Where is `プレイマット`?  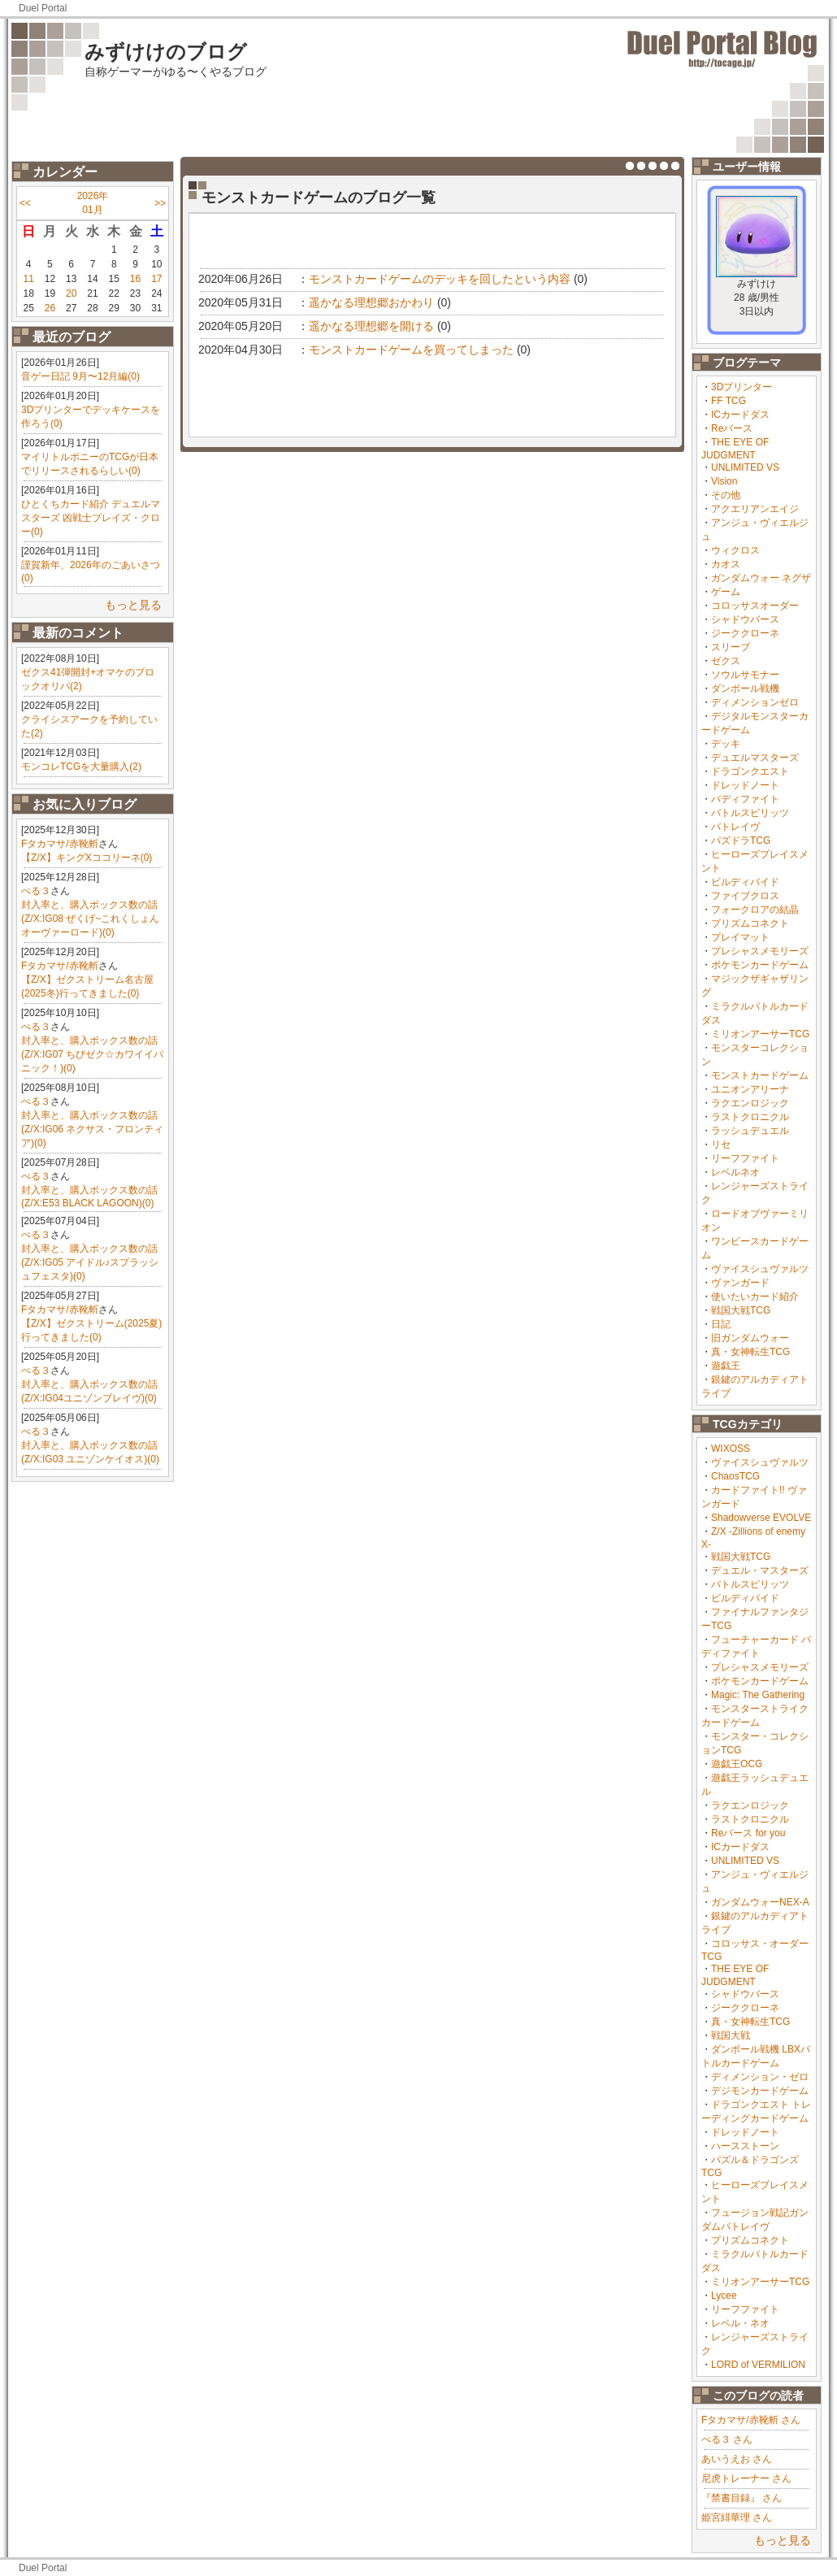 プレイマット is located at coordinates (740, 937).